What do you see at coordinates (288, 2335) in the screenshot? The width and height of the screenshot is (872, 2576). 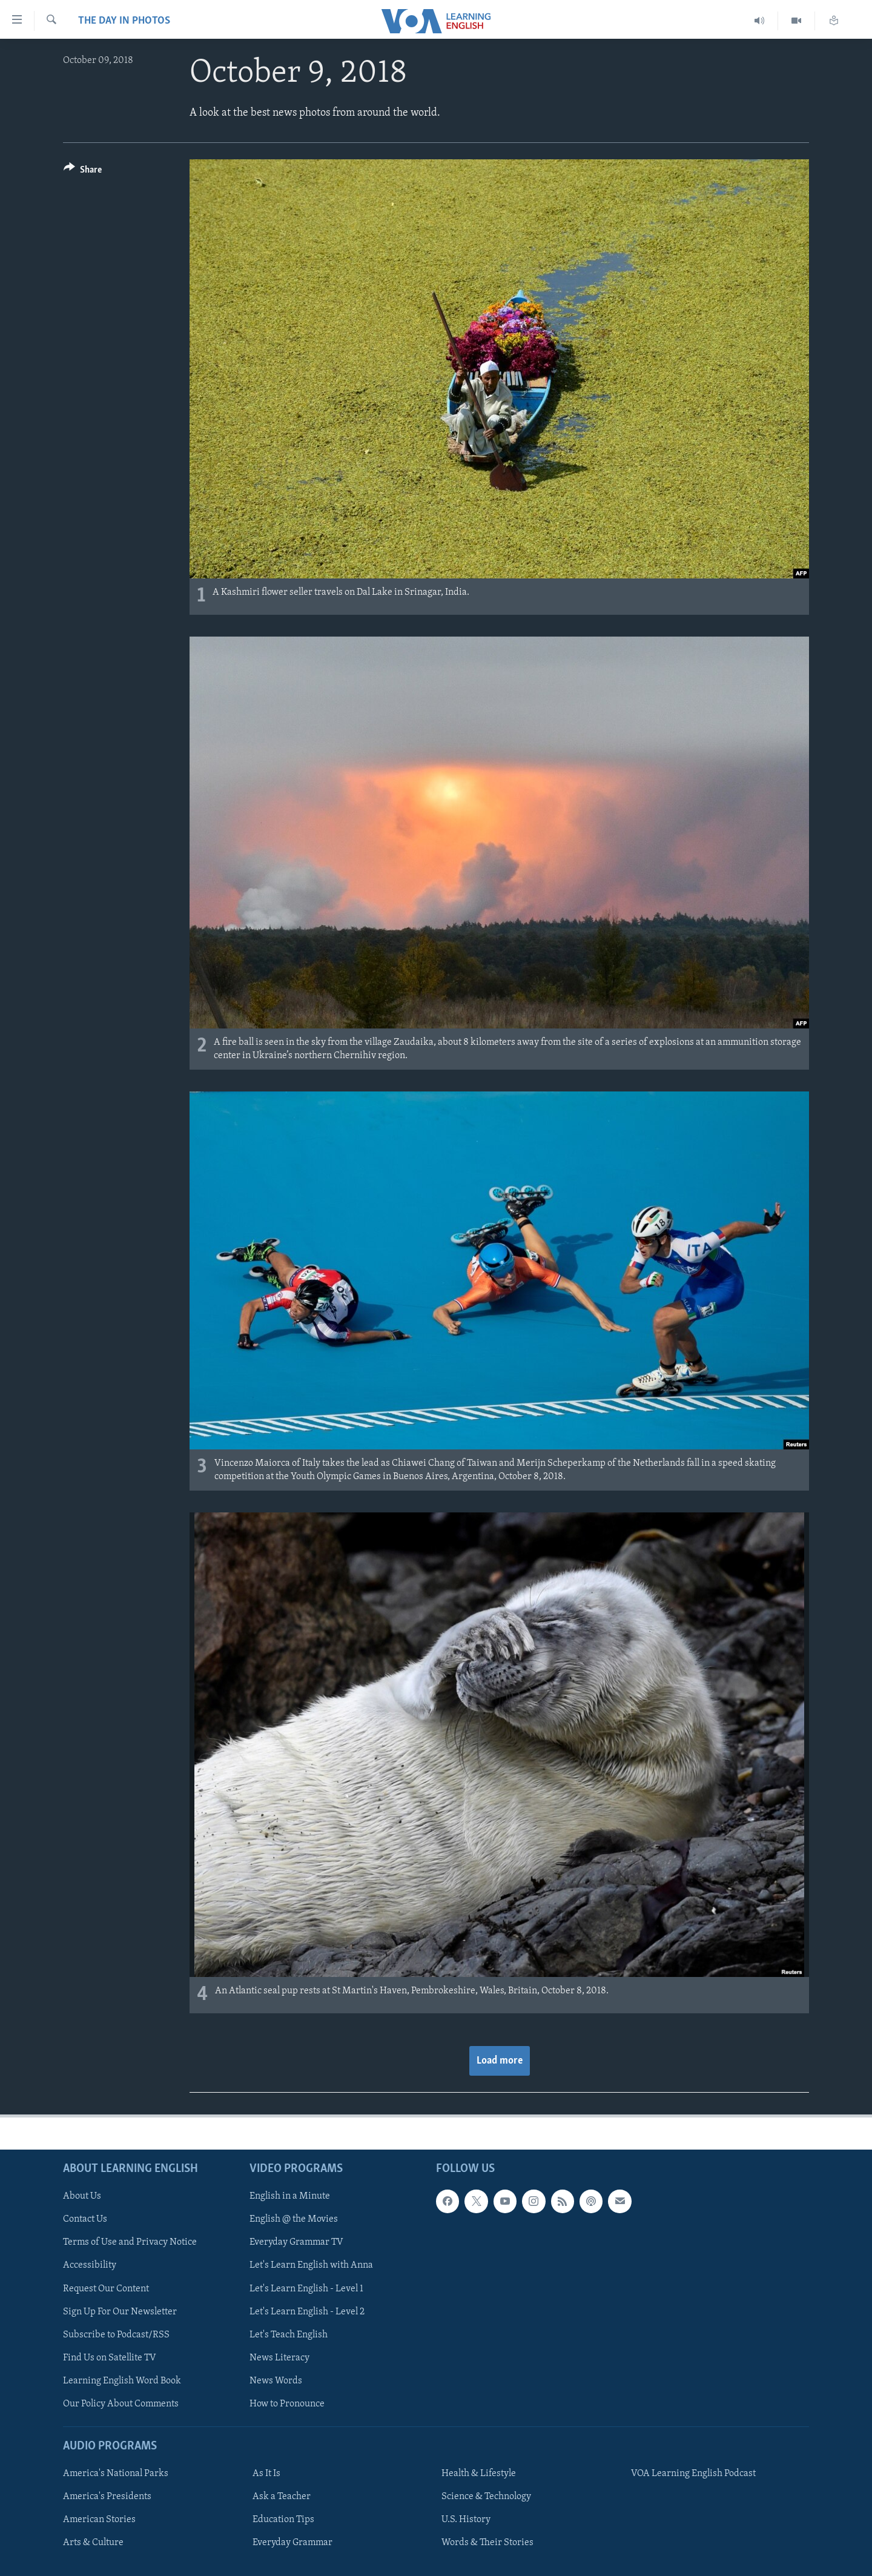 I see `Let's Teach English` at bounding box center [288, 2335].